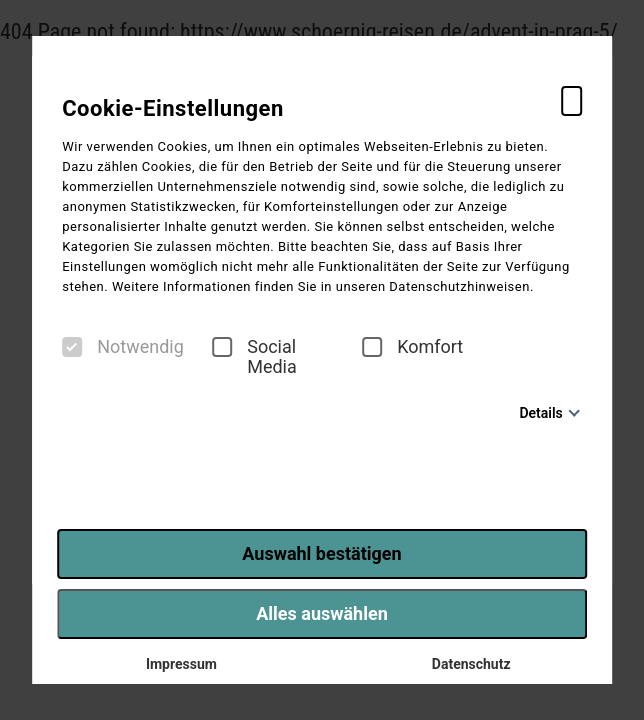 This screenshot has height=720, width=644. I want to click on Impressum, so click(177, 664).